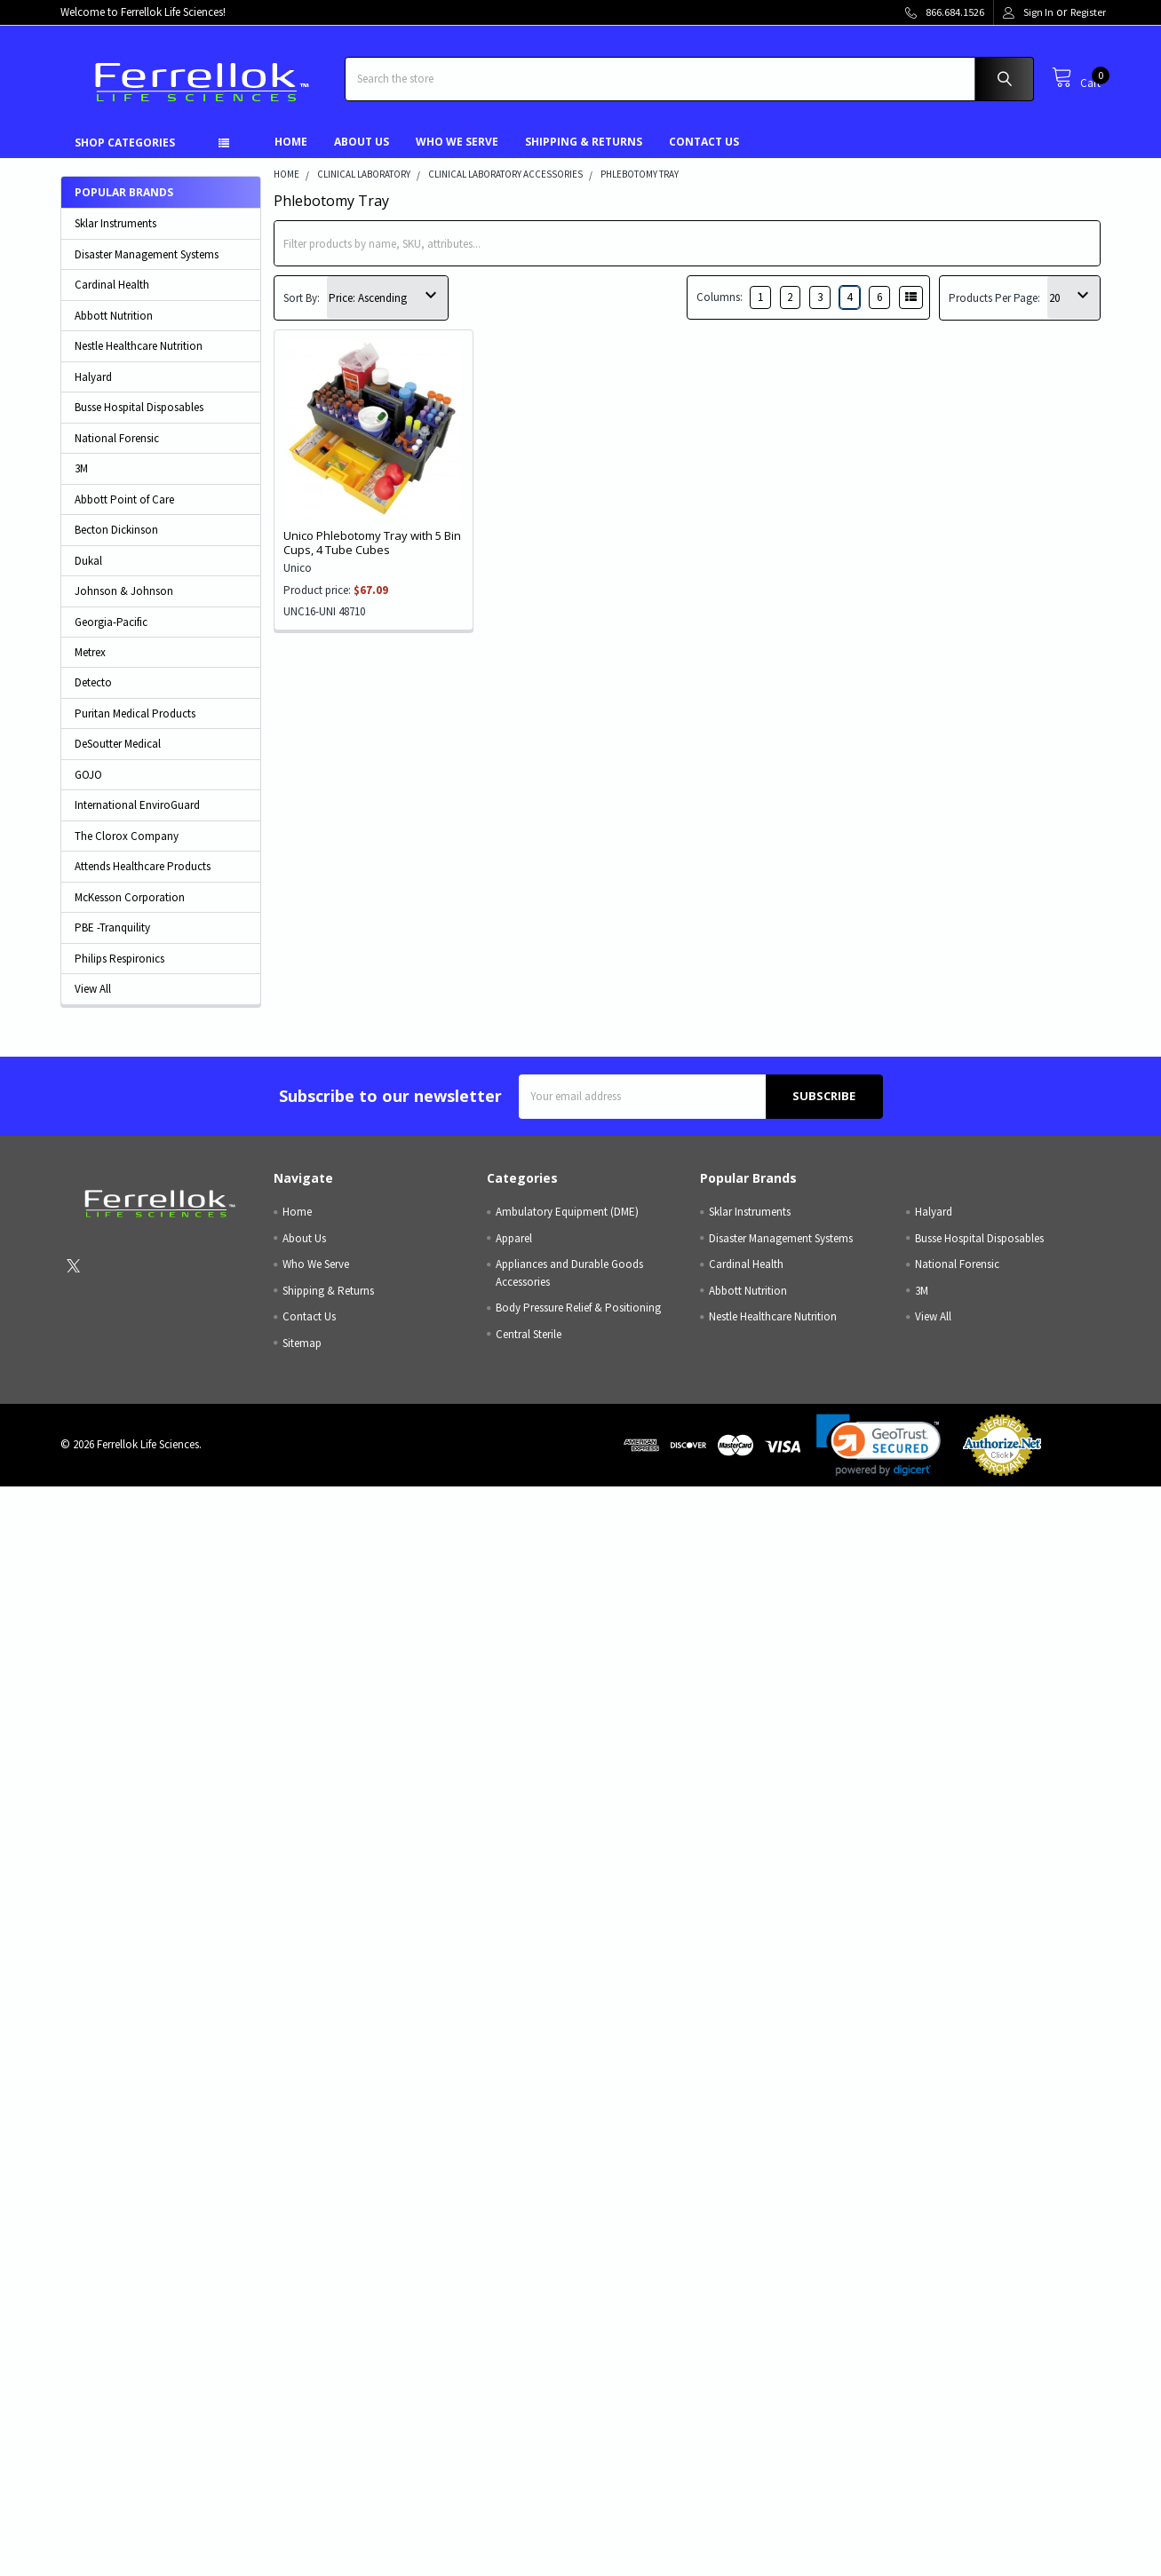 The height and width of the screenshot is (2576, 1161). What do you see at coordinates (93, 682) in the screenshot?
I see `Detecto` at bounding box center [93, 682].